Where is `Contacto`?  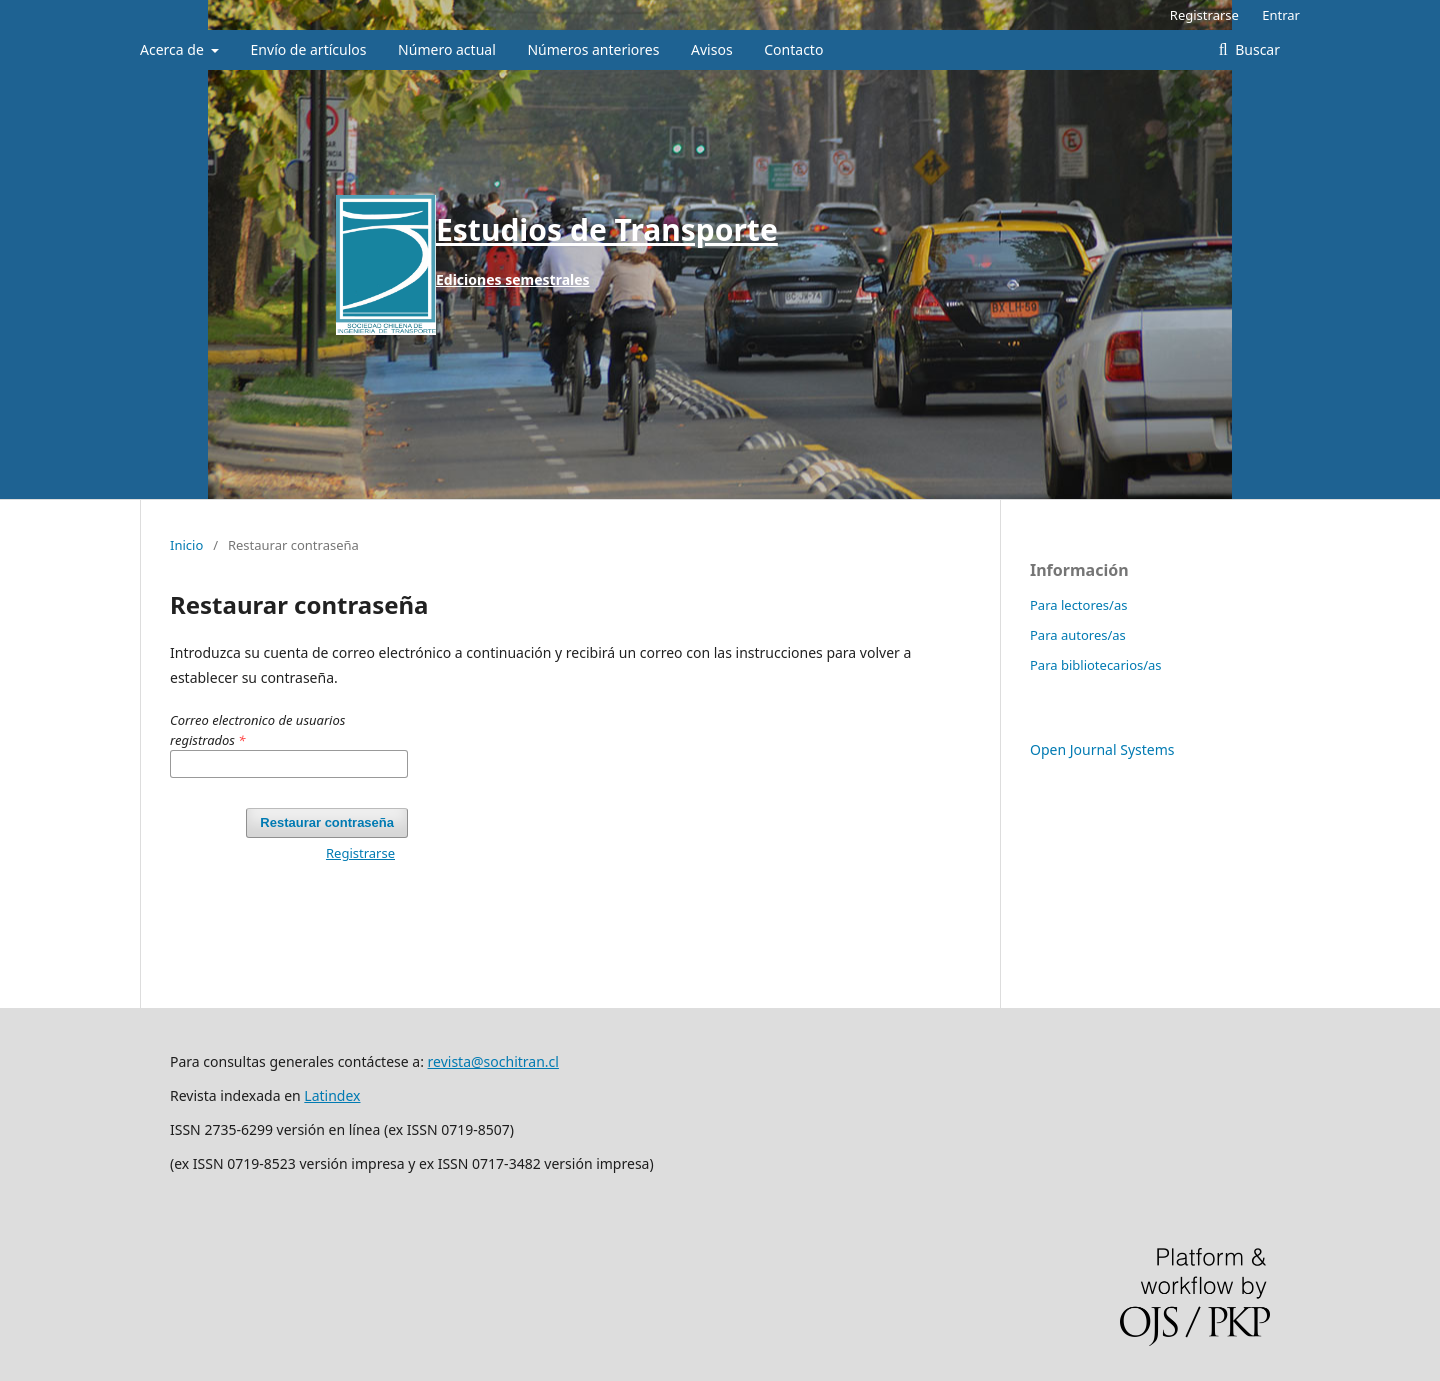 Contacto is located at coordinates (793, 49).